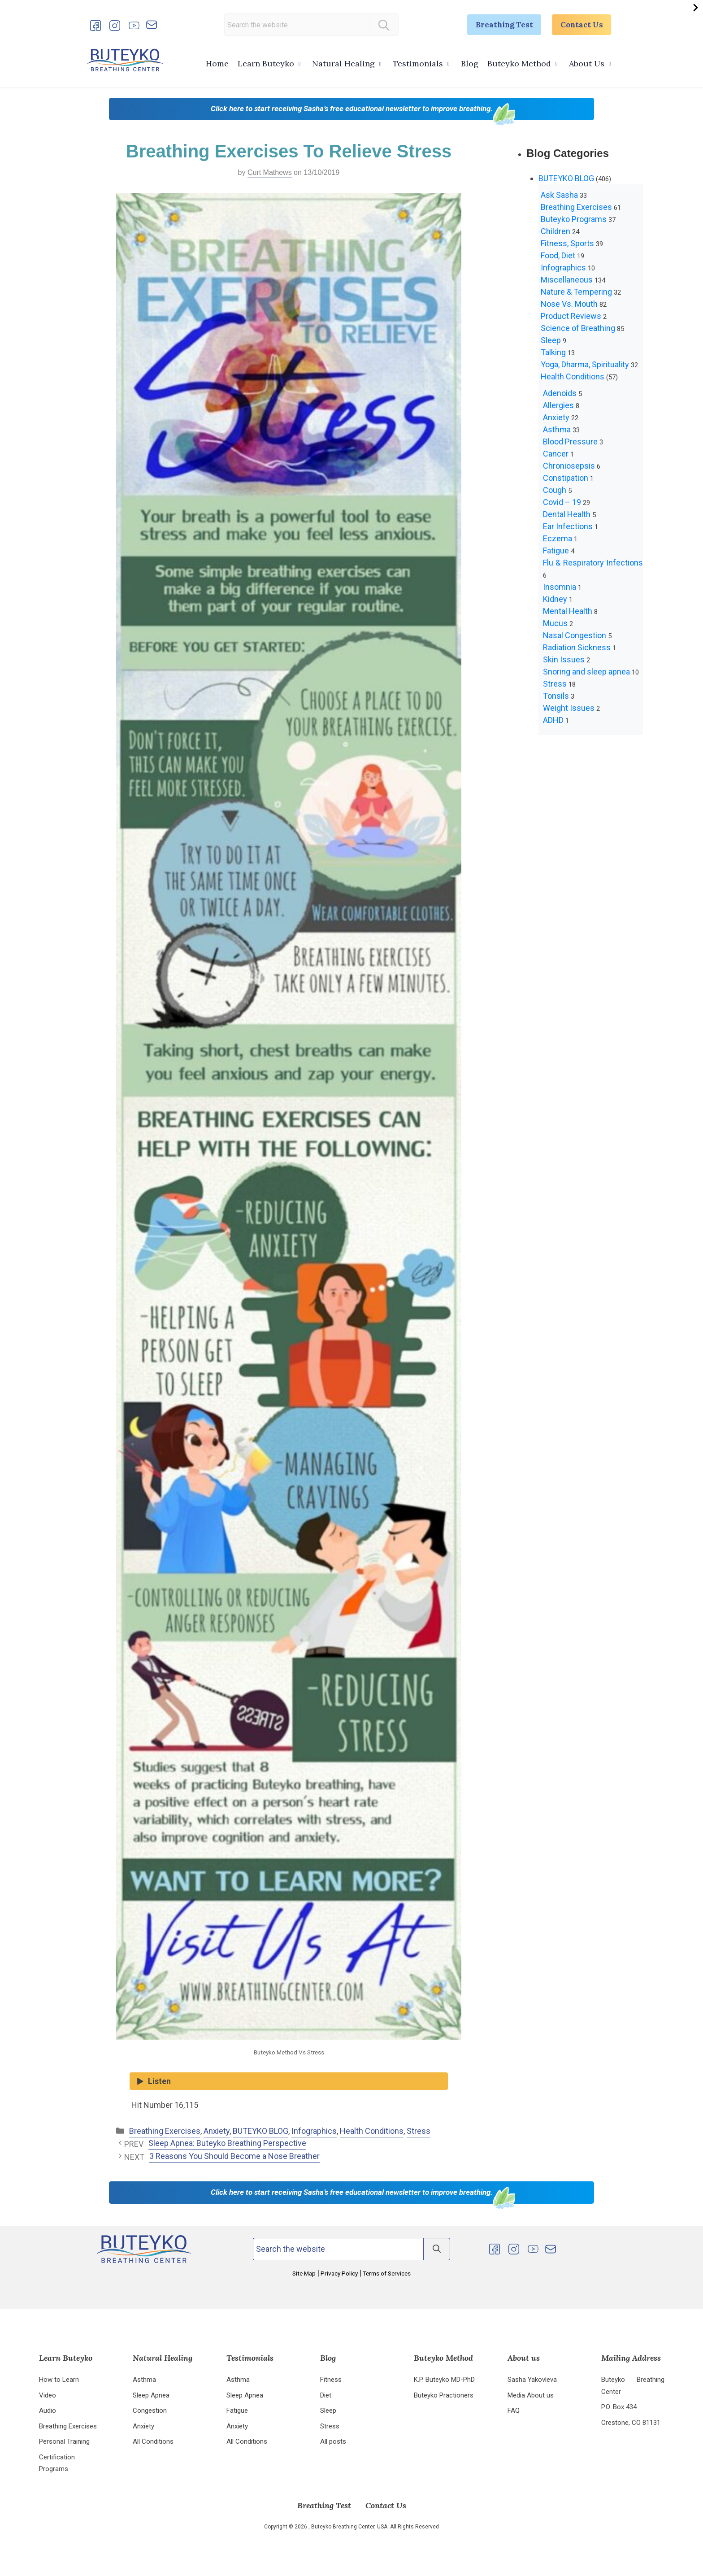 Image resolution: width=703 pixels, height=2576 pixels. What do you see at coordinates (378, 24) in the screenshot?
I see `[Search]` at bounding box center [378, 24].